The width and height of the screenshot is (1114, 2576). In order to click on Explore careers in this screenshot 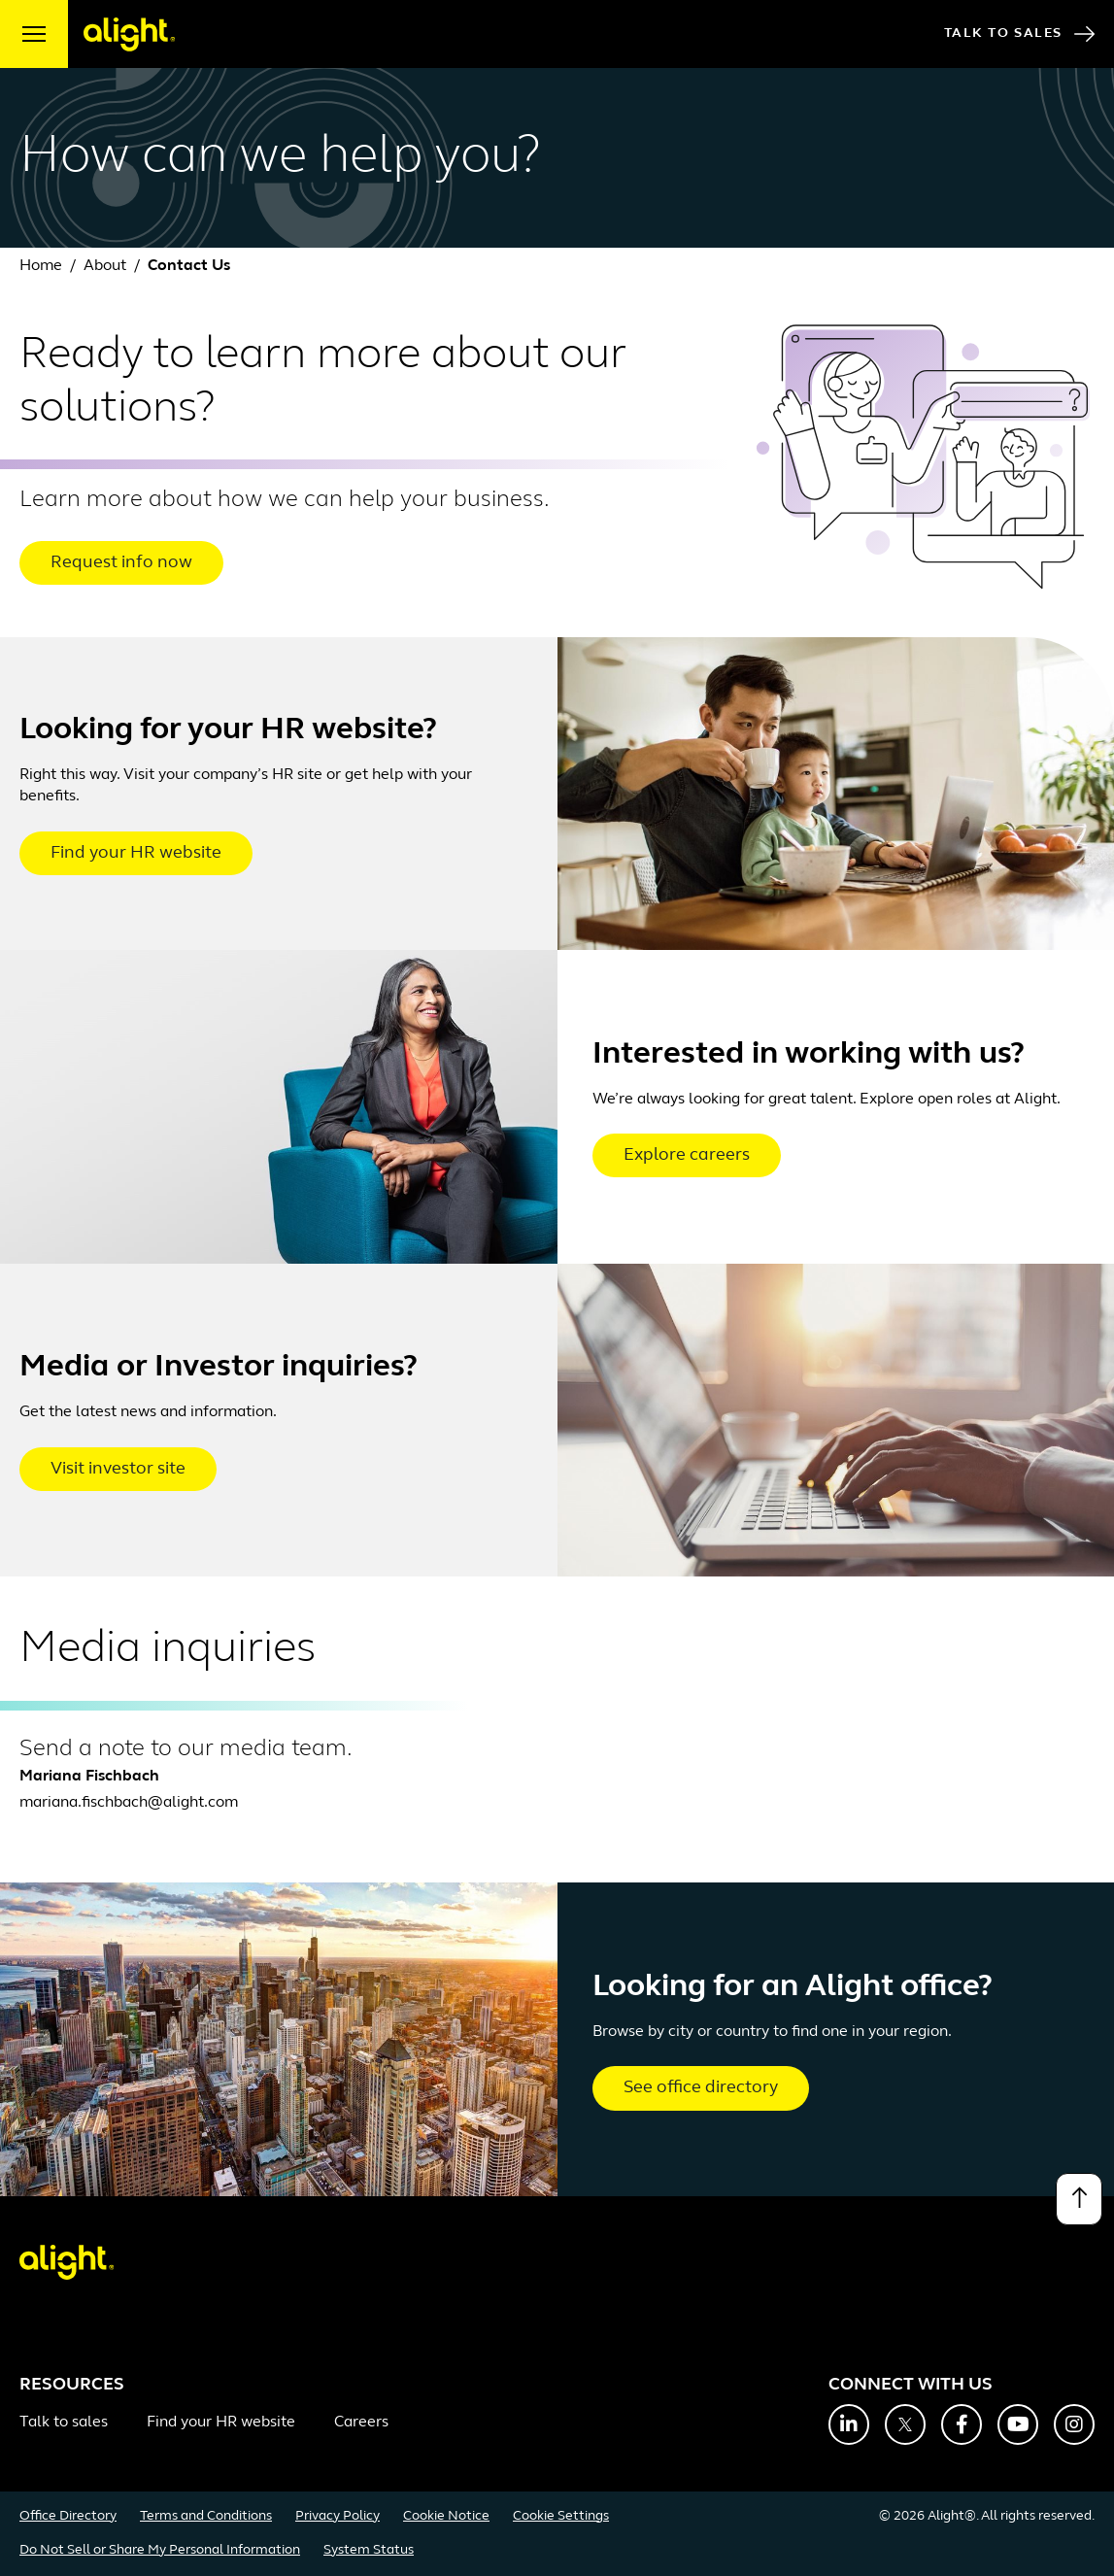, I will do `click(687, 1155)`.